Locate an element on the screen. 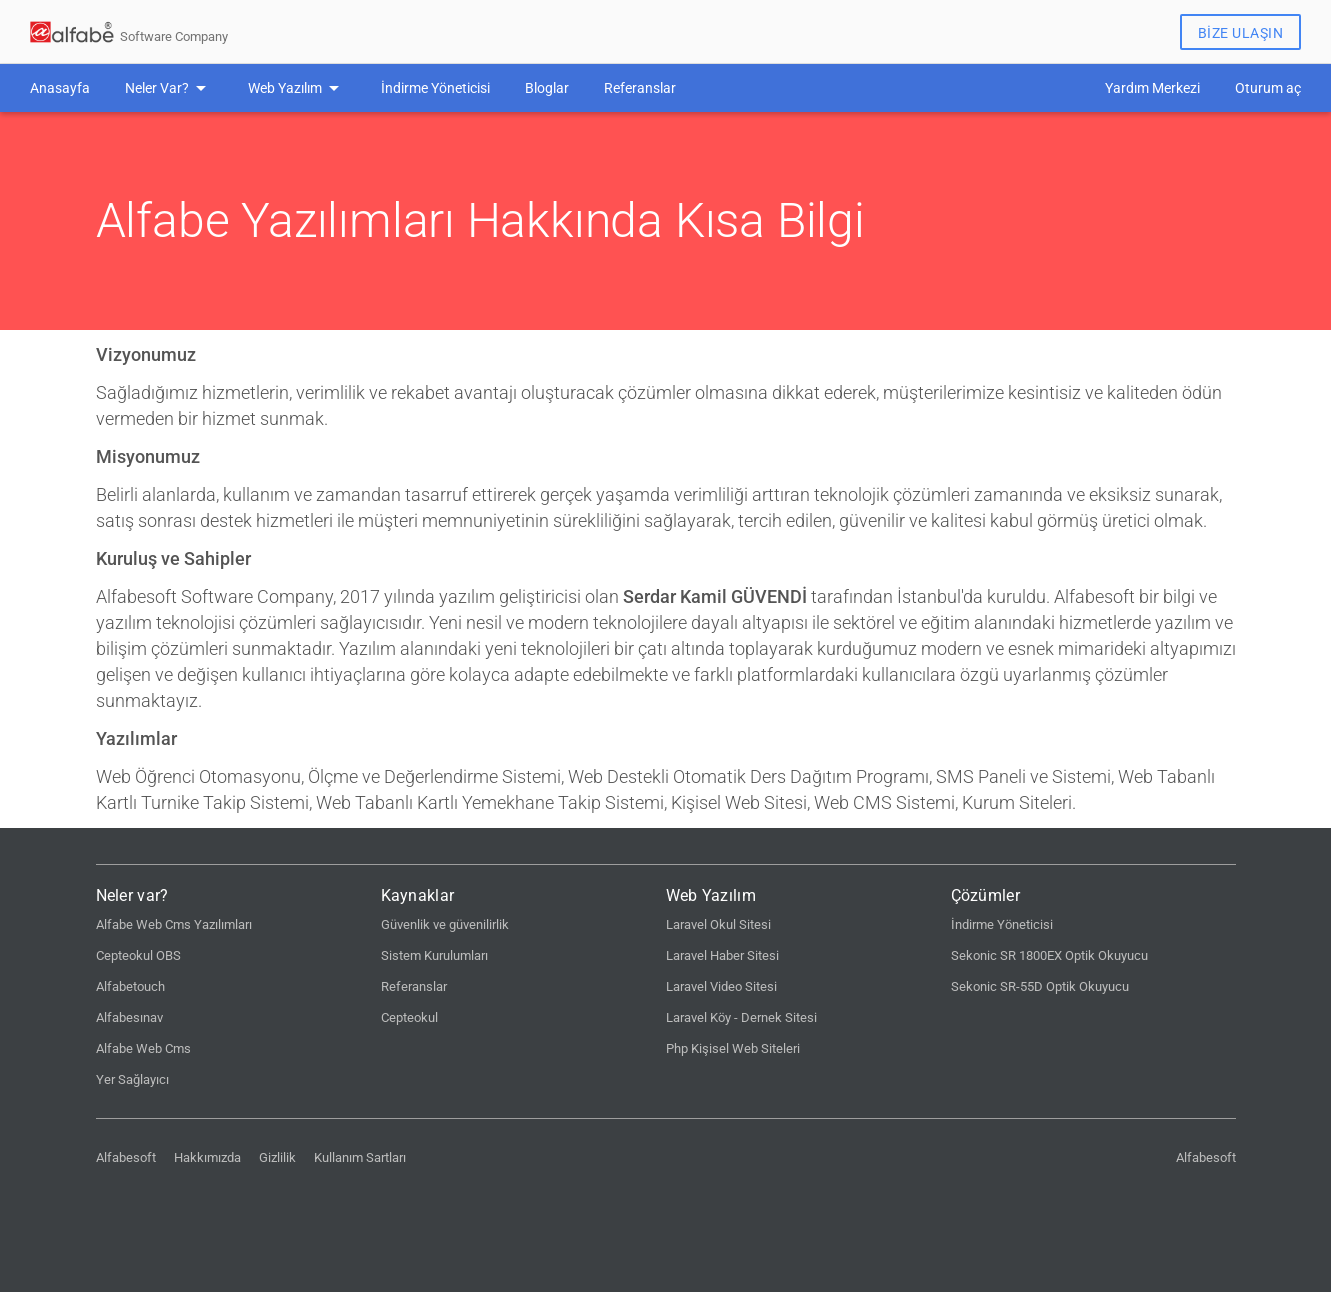 The width and height of the screenshot is (1331, 1292). Sekonic SR-55D Optik Okuyucu is located at coordinates (1040, 986).